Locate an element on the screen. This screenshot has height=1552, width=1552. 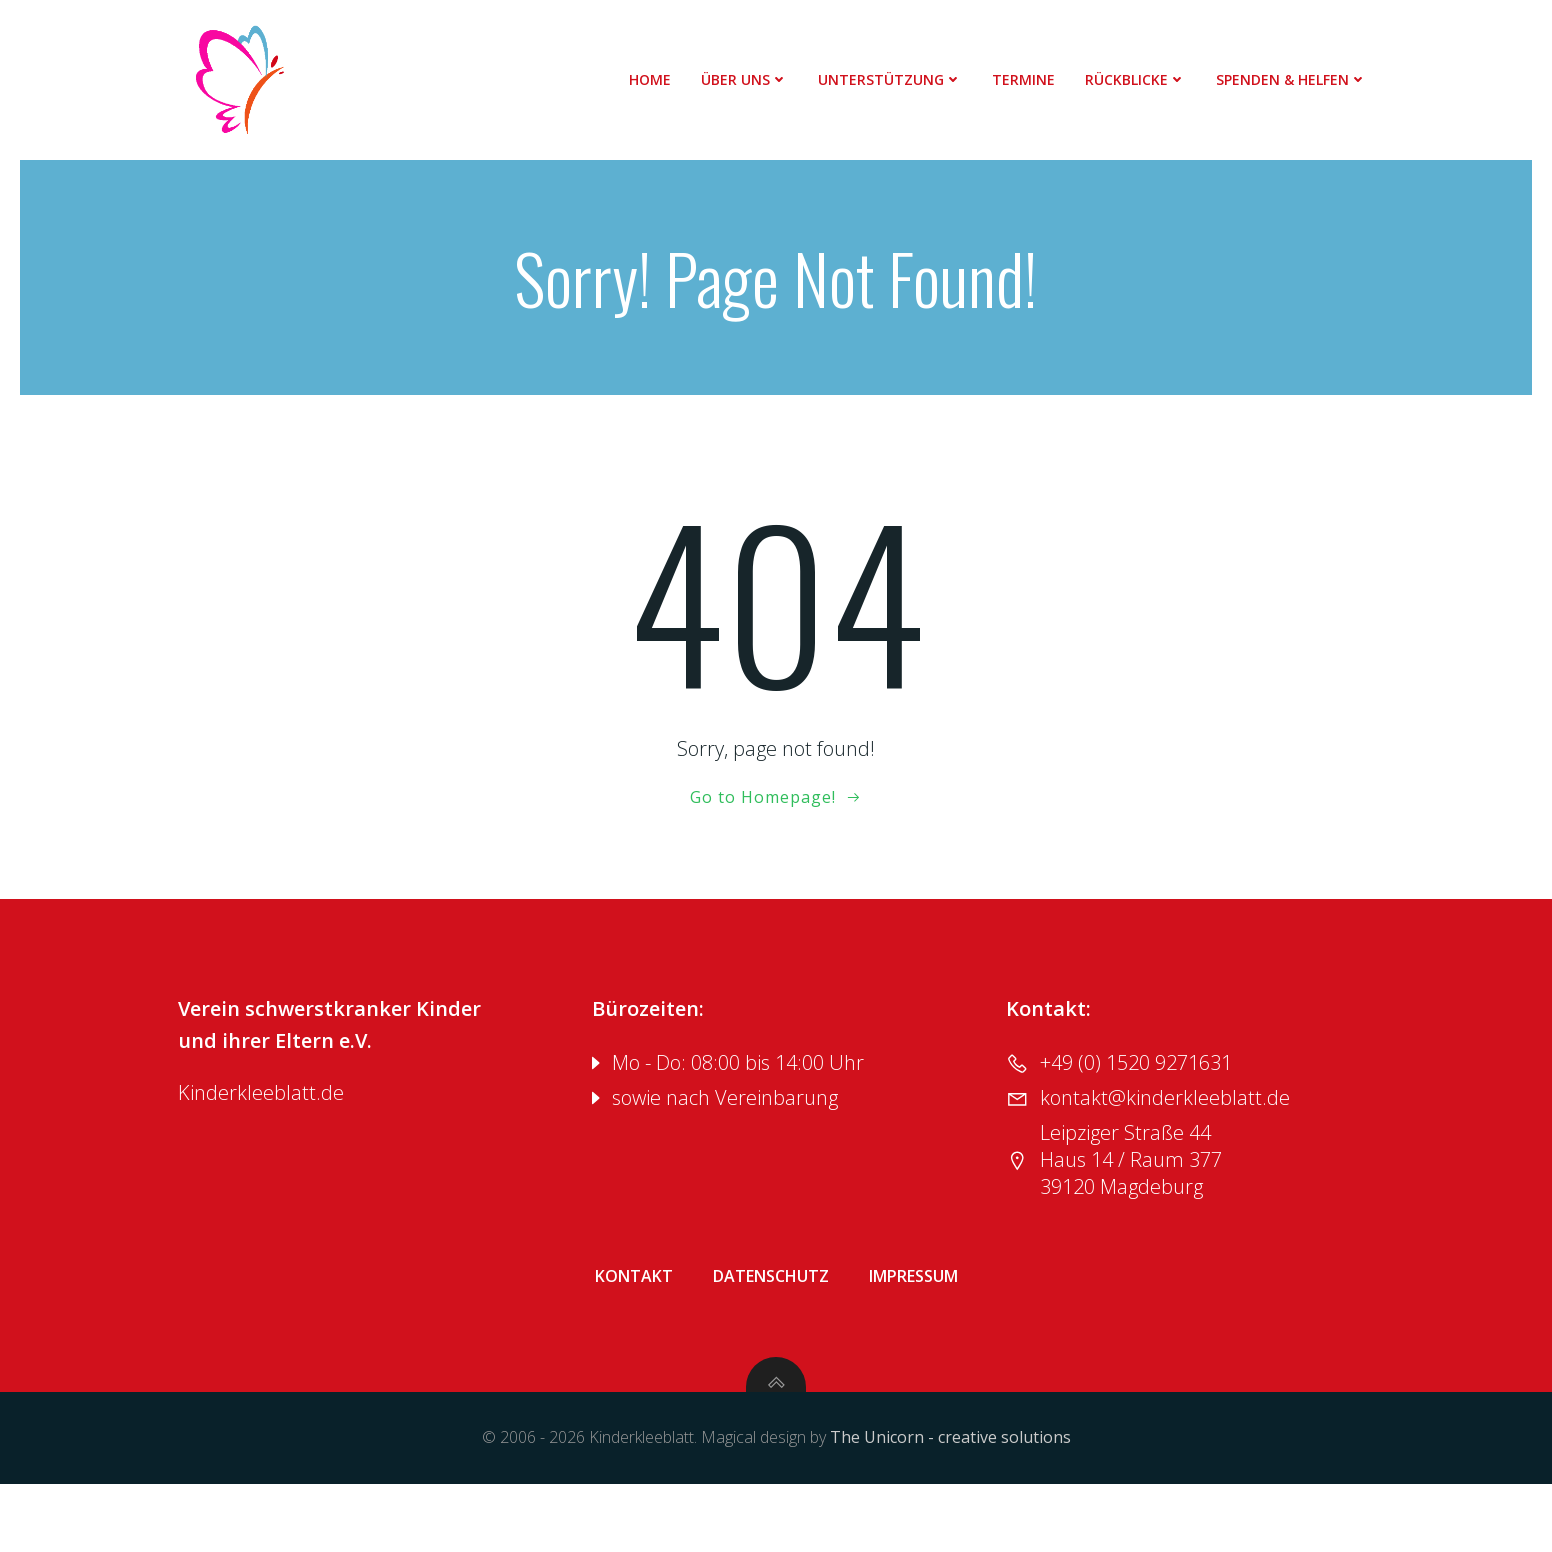
Home is located at coordinates (660, 79).